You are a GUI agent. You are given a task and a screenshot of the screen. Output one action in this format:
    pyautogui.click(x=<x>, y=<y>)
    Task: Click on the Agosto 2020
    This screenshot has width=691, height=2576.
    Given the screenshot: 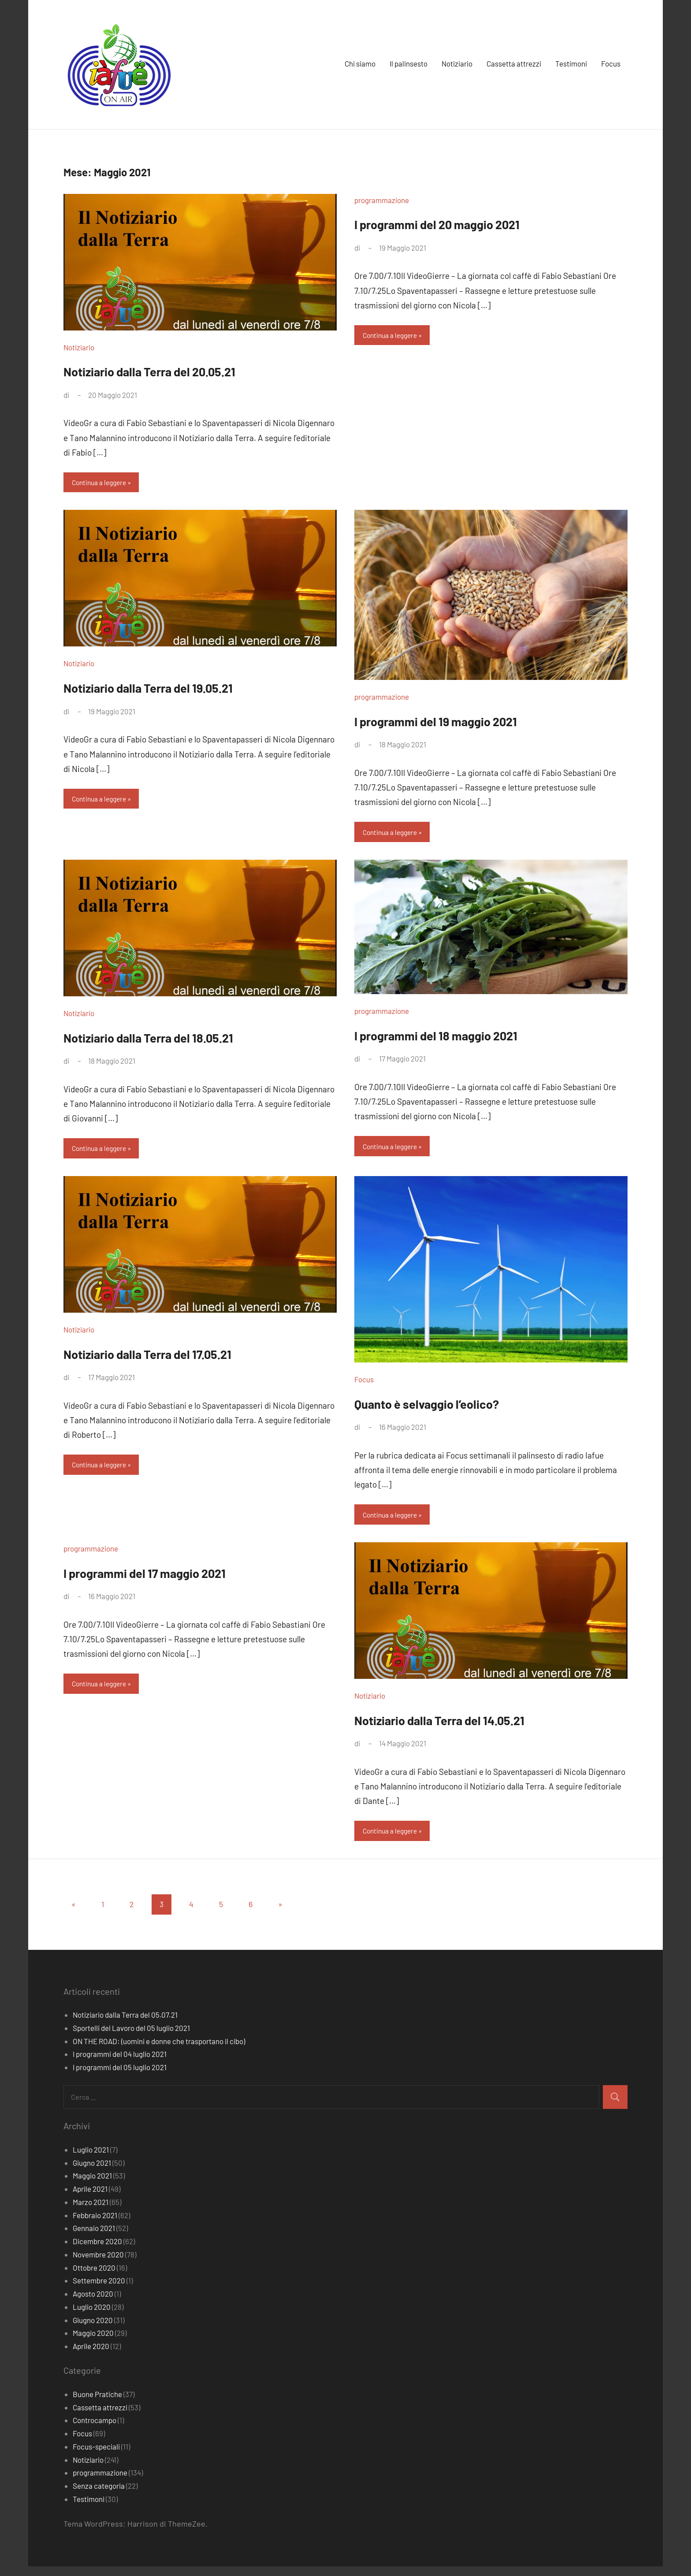 What is the action you would take?
    pyautogui.click(x=93, y=2303)
    